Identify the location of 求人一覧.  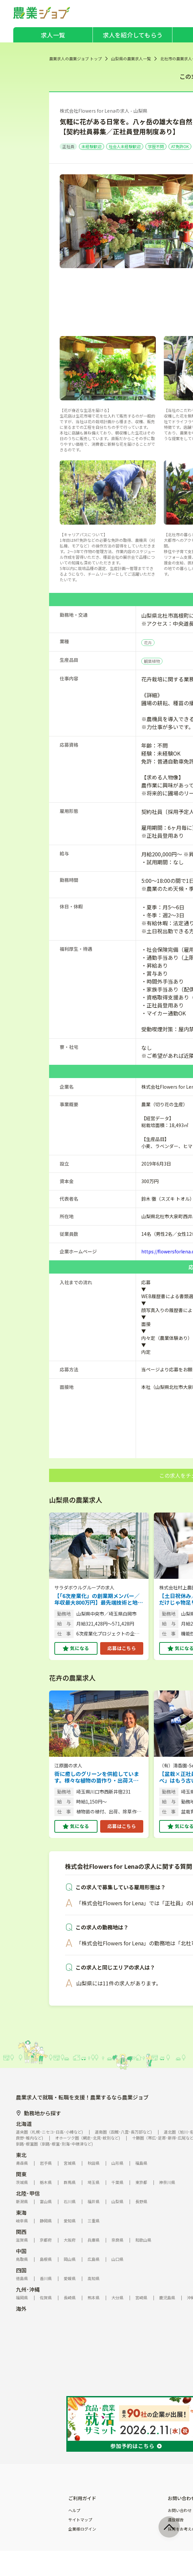
(53, 34).